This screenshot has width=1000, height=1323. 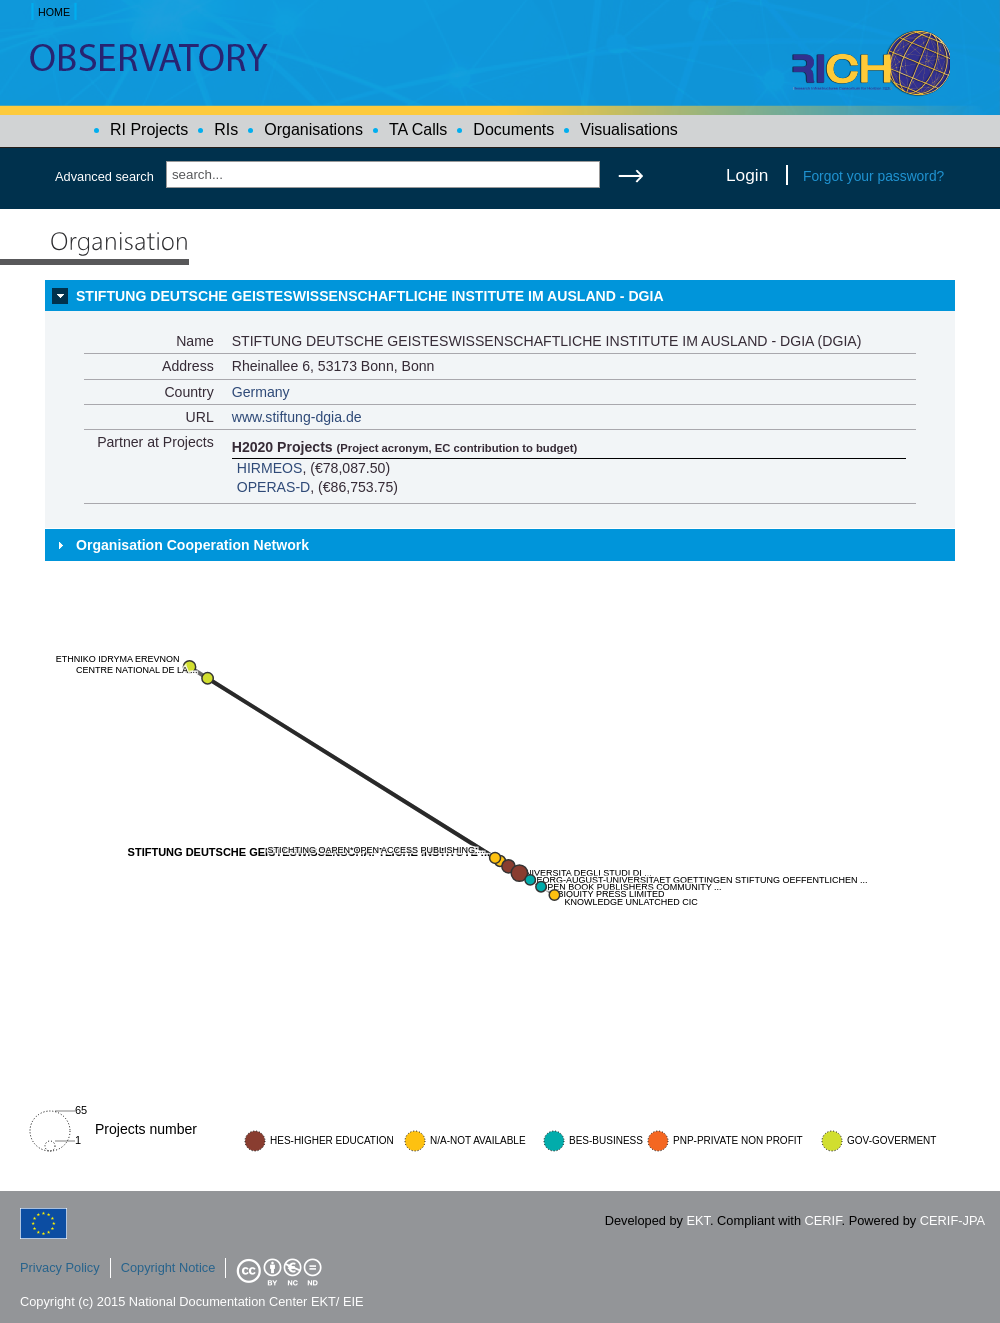 What do you see at coordinates (297, 417) in the screenshot?
I see `www.stiftung-dgia.de` at bounding box center [297, 417].